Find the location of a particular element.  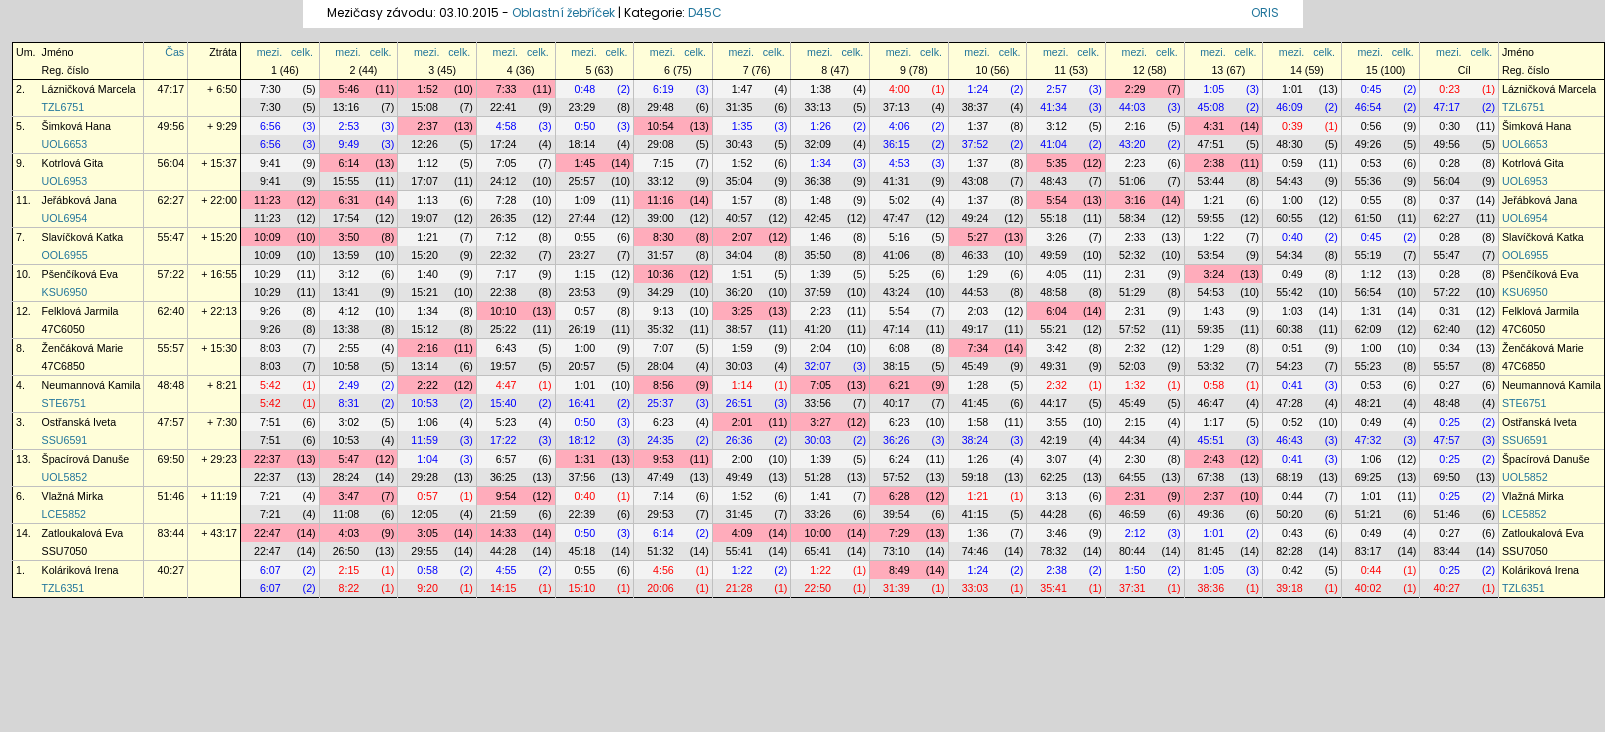

55:47 is located at coordinates (170, 237).